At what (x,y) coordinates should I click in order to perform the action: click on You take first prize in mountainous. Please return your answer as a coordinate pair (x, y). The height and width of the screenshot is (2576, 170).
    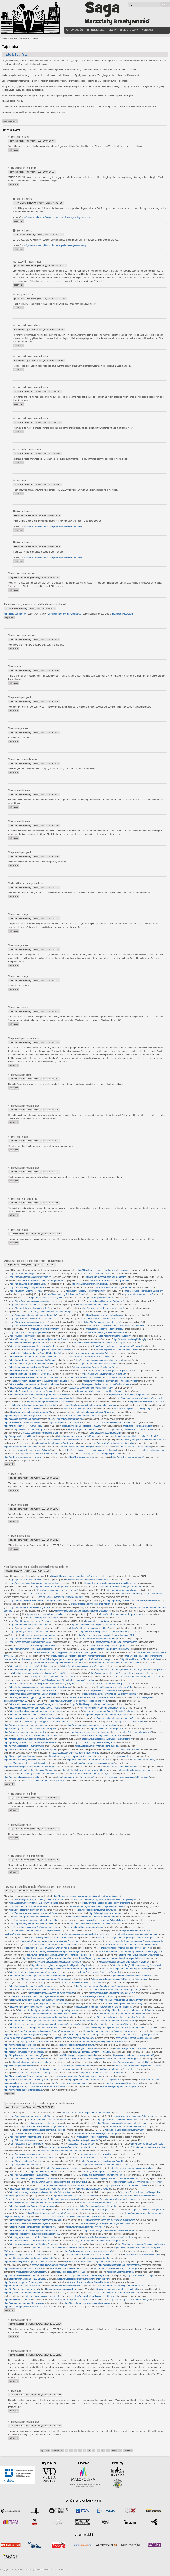
    Looking at the image, I should click on (31, 356).